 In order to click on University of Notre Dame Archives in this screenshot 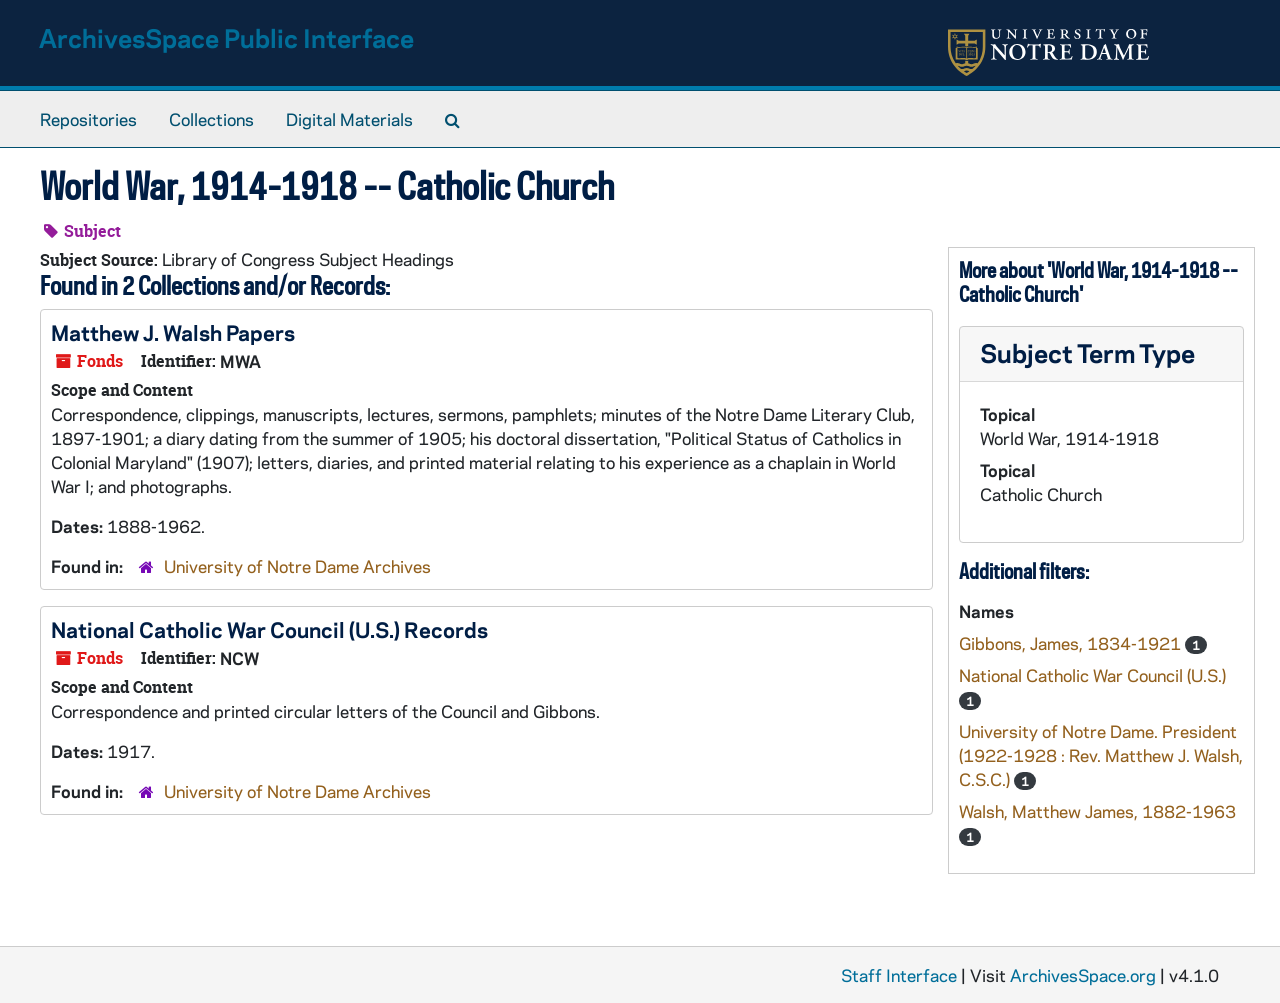, I will do `click(297, 566)`.